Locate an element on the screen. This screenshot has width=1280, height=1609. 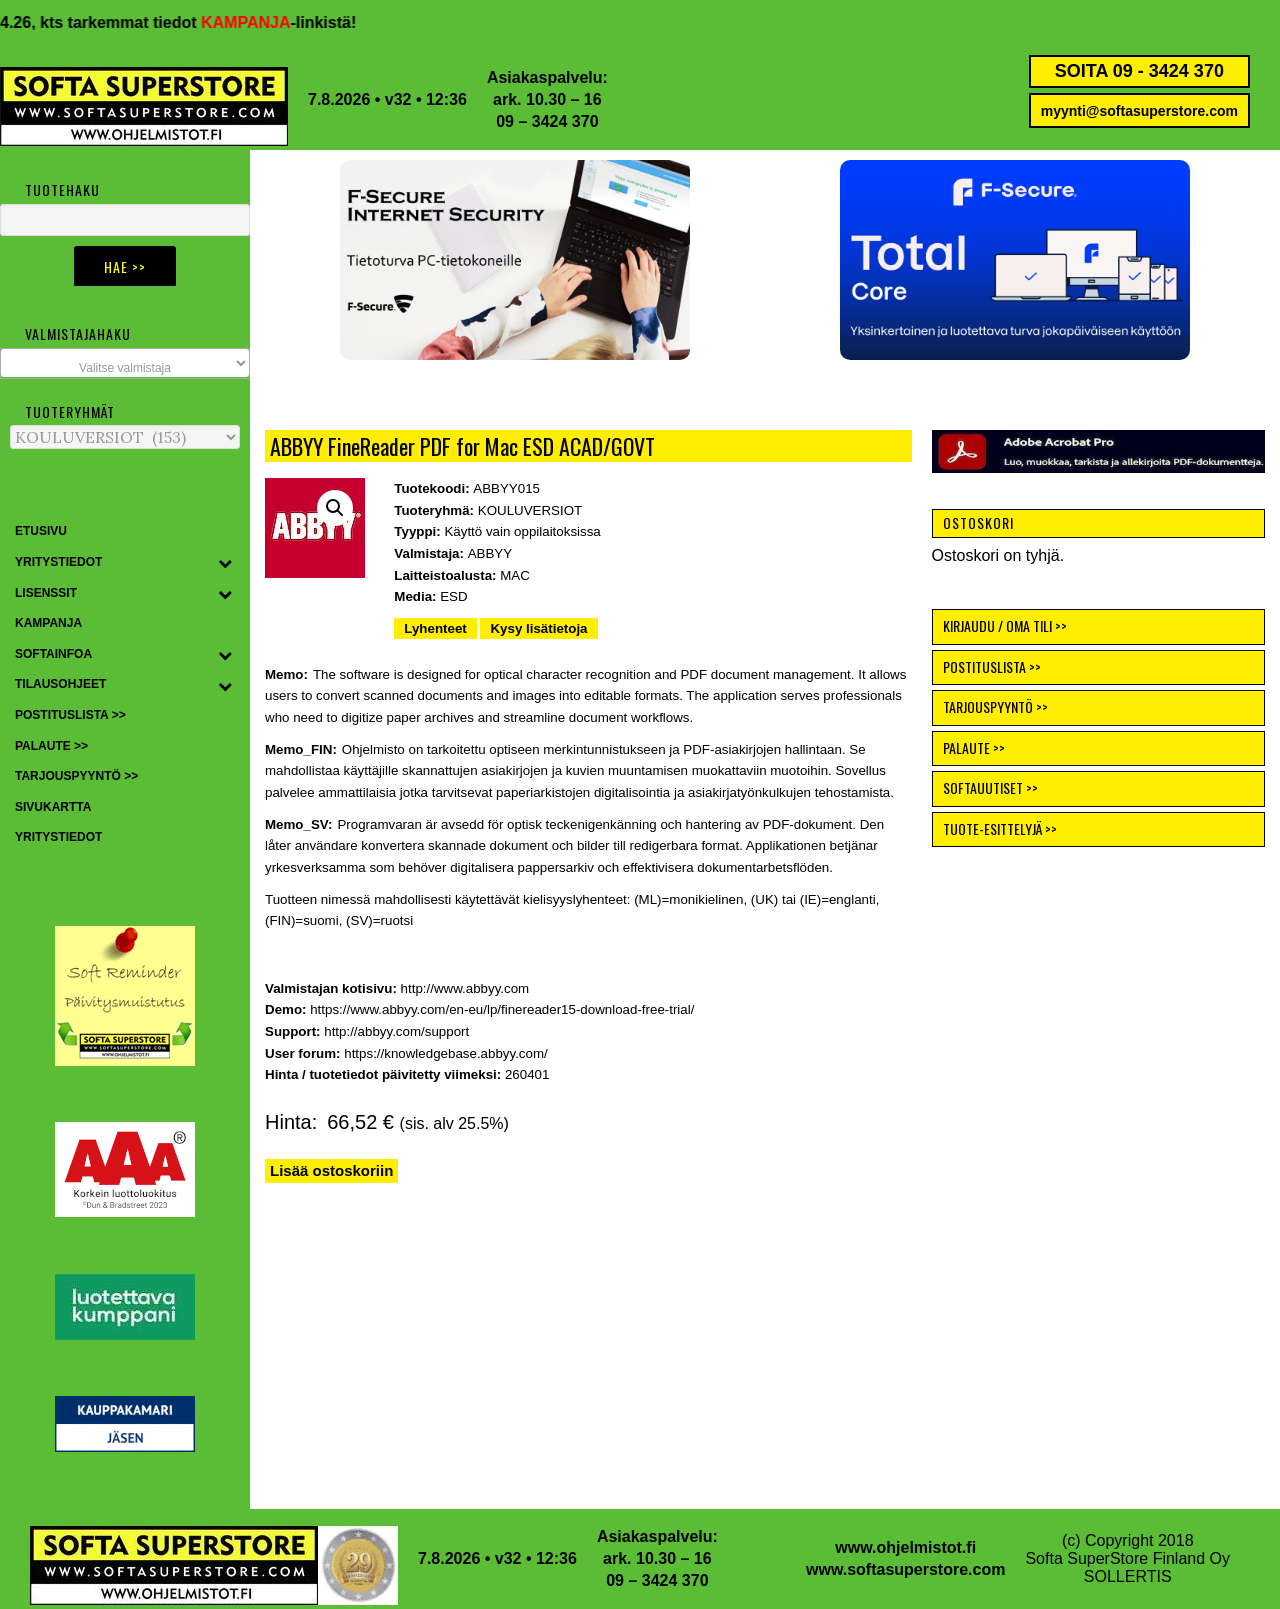
TARJOUSPYYNTÖ >> is located at coordinates (995, 706).